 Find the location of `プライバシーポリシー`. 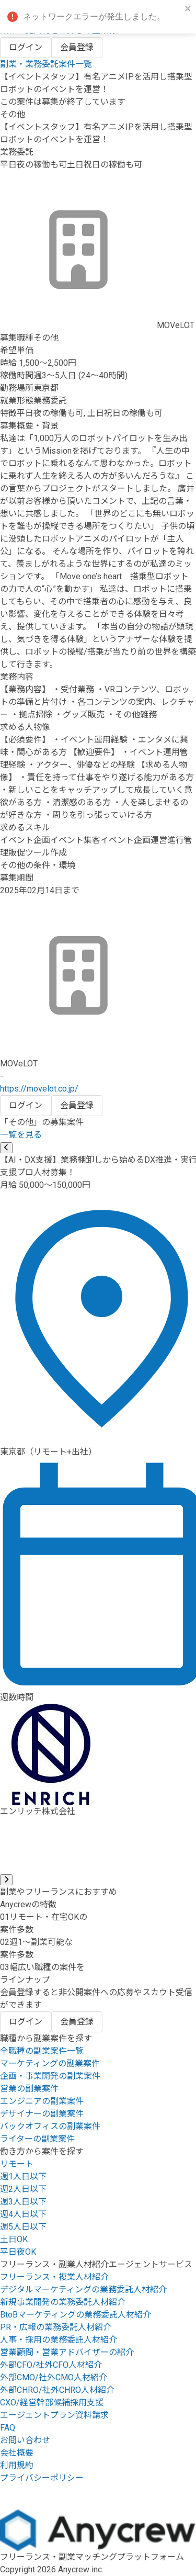

プライバシーポリシー is located at coordinates (42, 2478).